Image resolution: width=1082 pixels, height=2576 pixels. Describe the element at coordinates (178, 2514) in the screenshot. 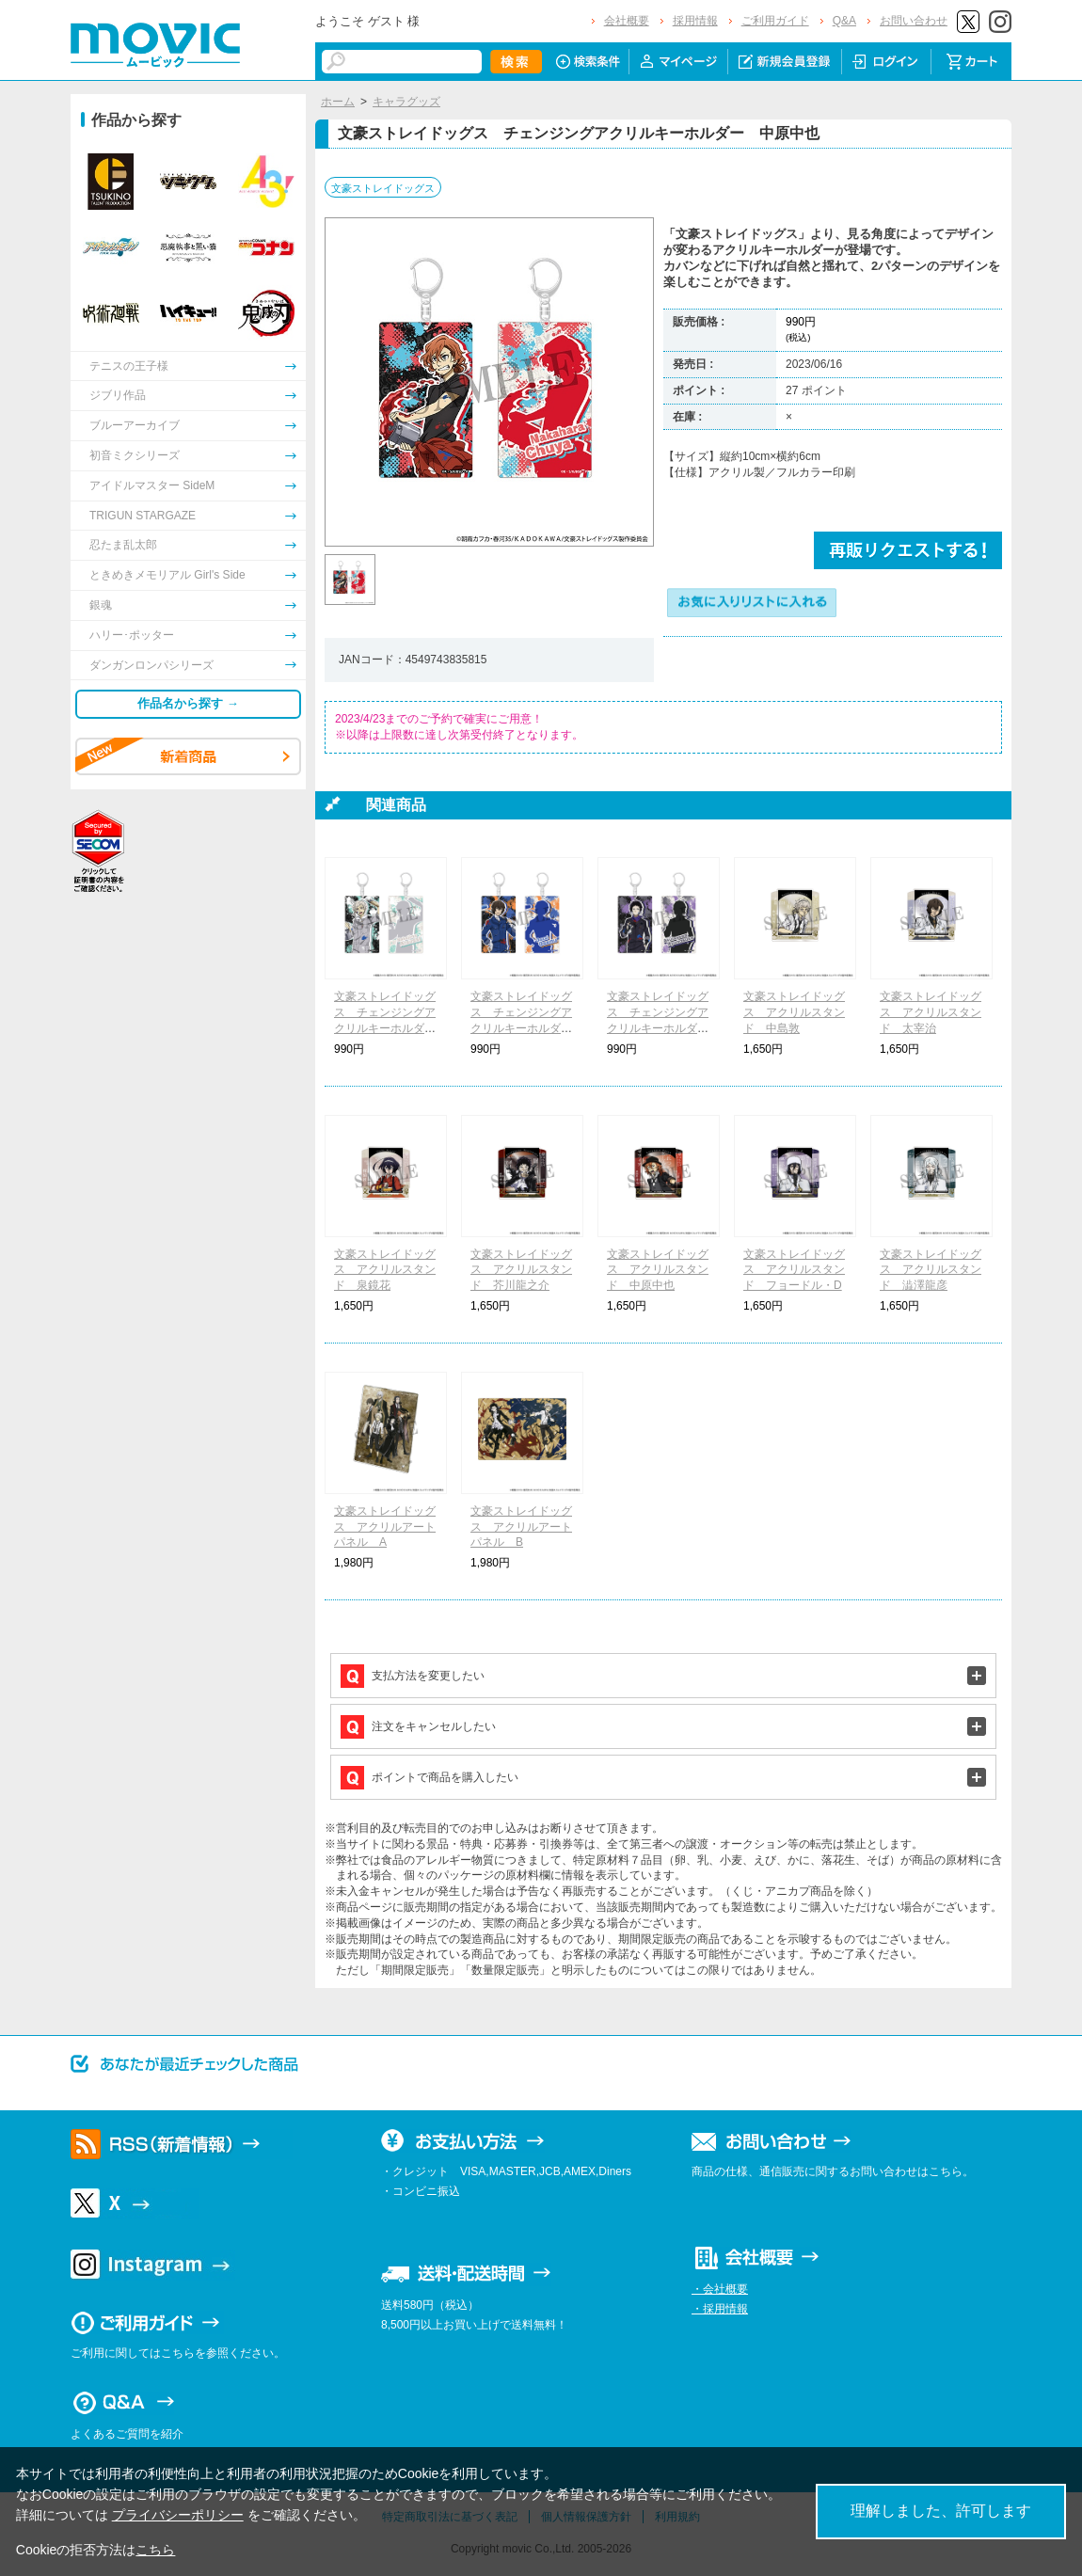

I see `プライバシーポリシー` at that location.